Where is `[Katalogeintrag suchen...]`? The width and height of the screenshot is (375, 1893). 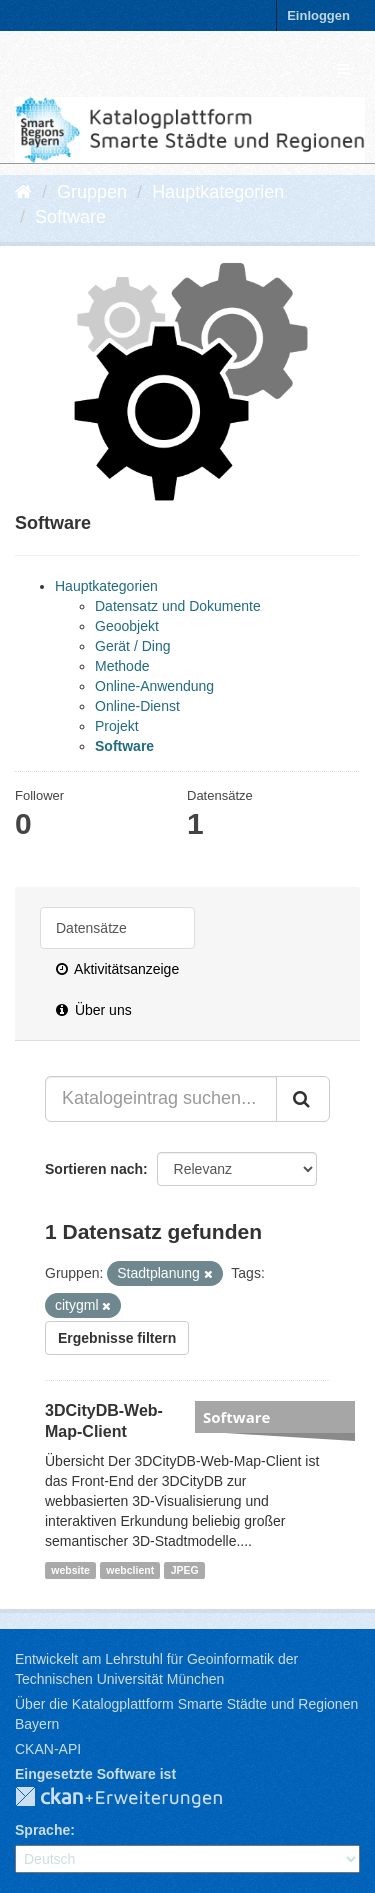 [Katalogeintrag suchen...] is located at coordinates (161, 1099).